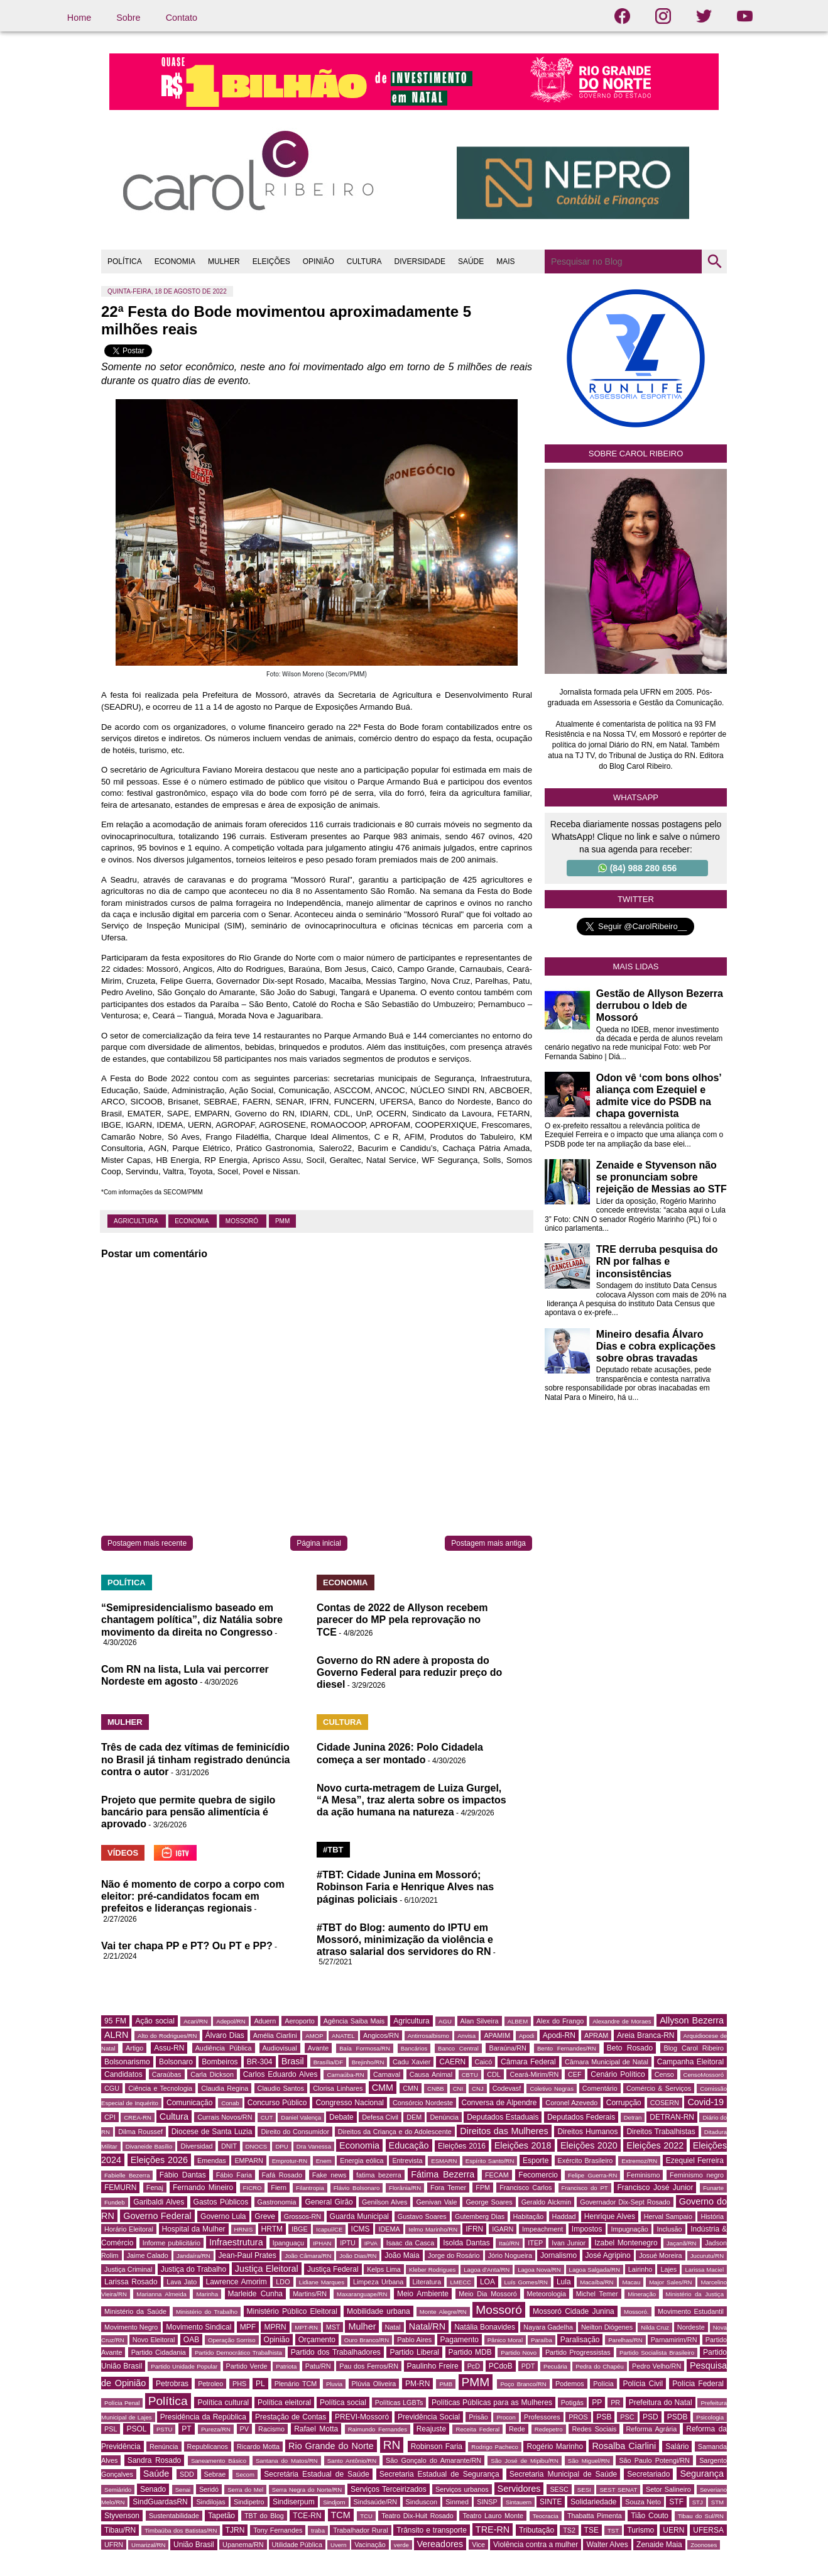 This screenshot has width=828, height=2576. Describe the element at coordinates (587, 2229) in the screenshot. I see `Impostos` at that location.